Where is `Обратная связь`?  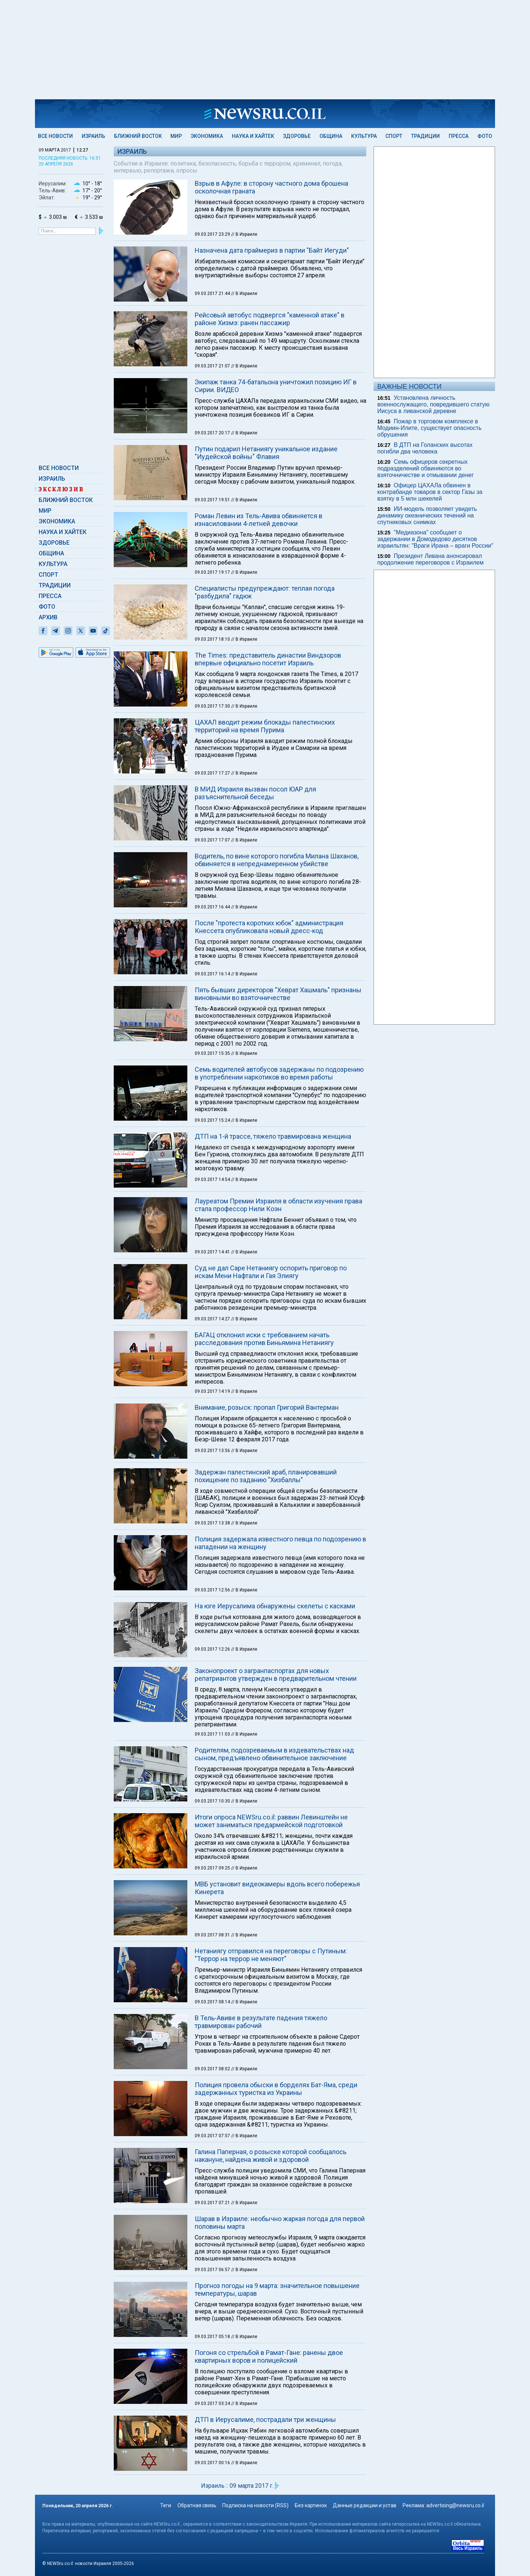
Обратная связь is located at coordinates (196, 2505).